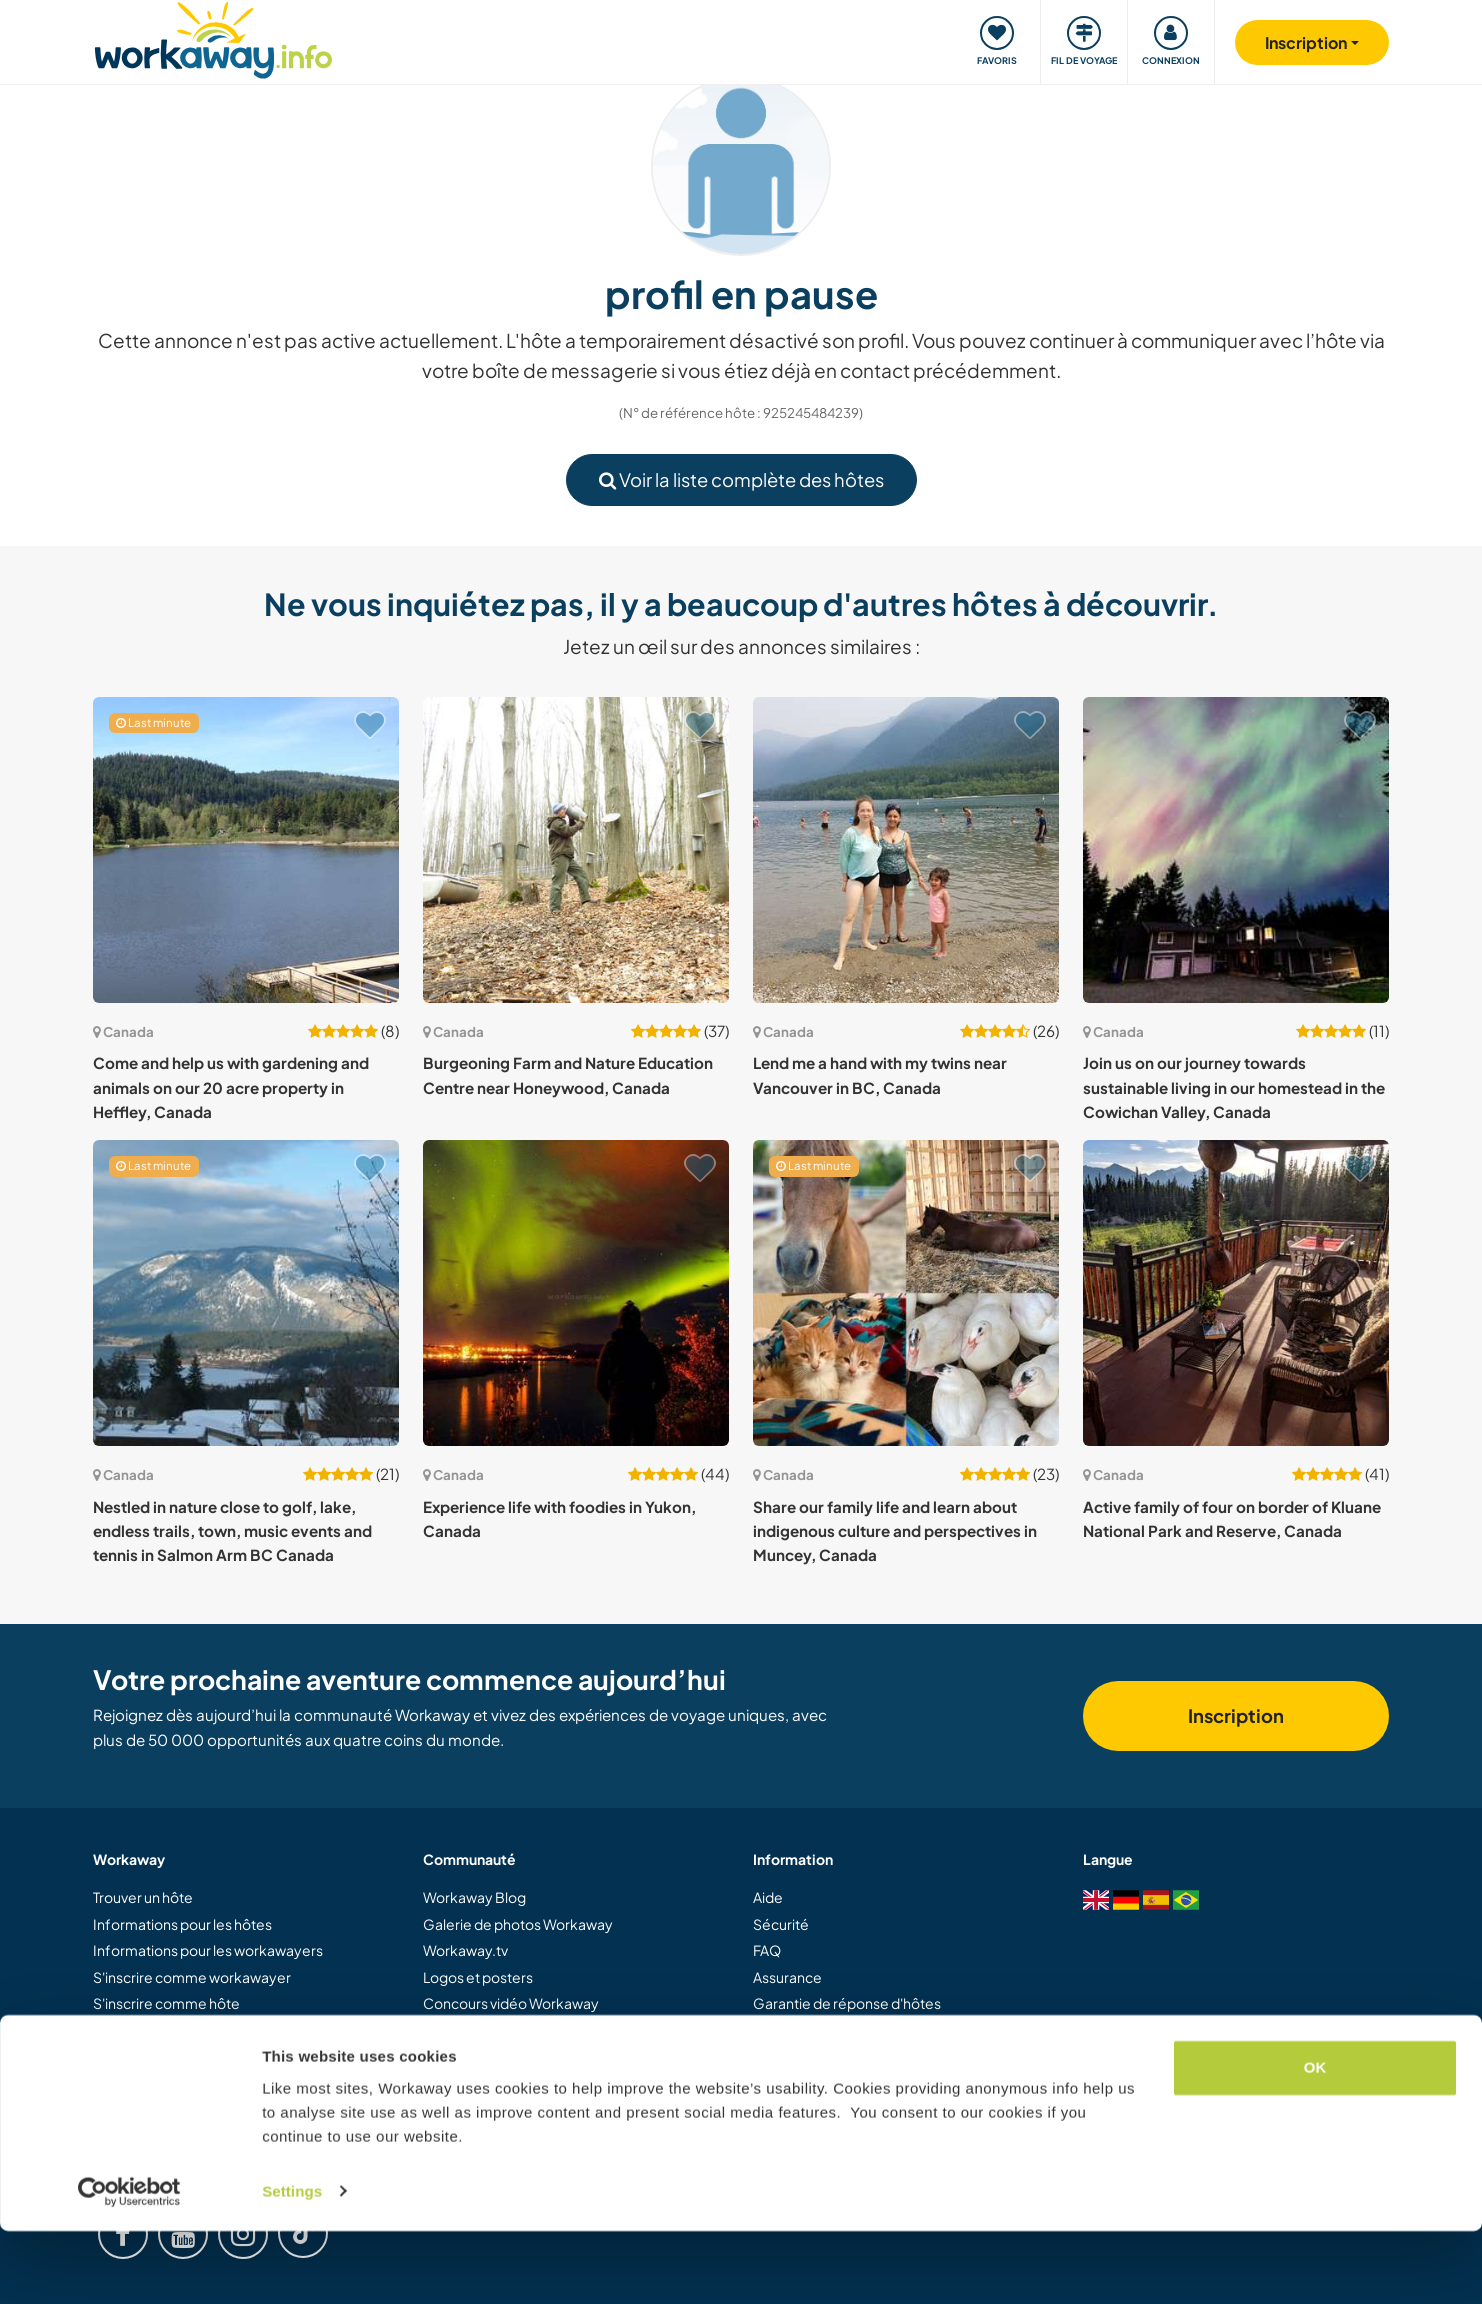 This screenshot has width=1482, height=2304. I want to click on [Voir hôte: Burgeoning Farm and Nature Education Centre near Honeywood, Canada], so click(576, 850).